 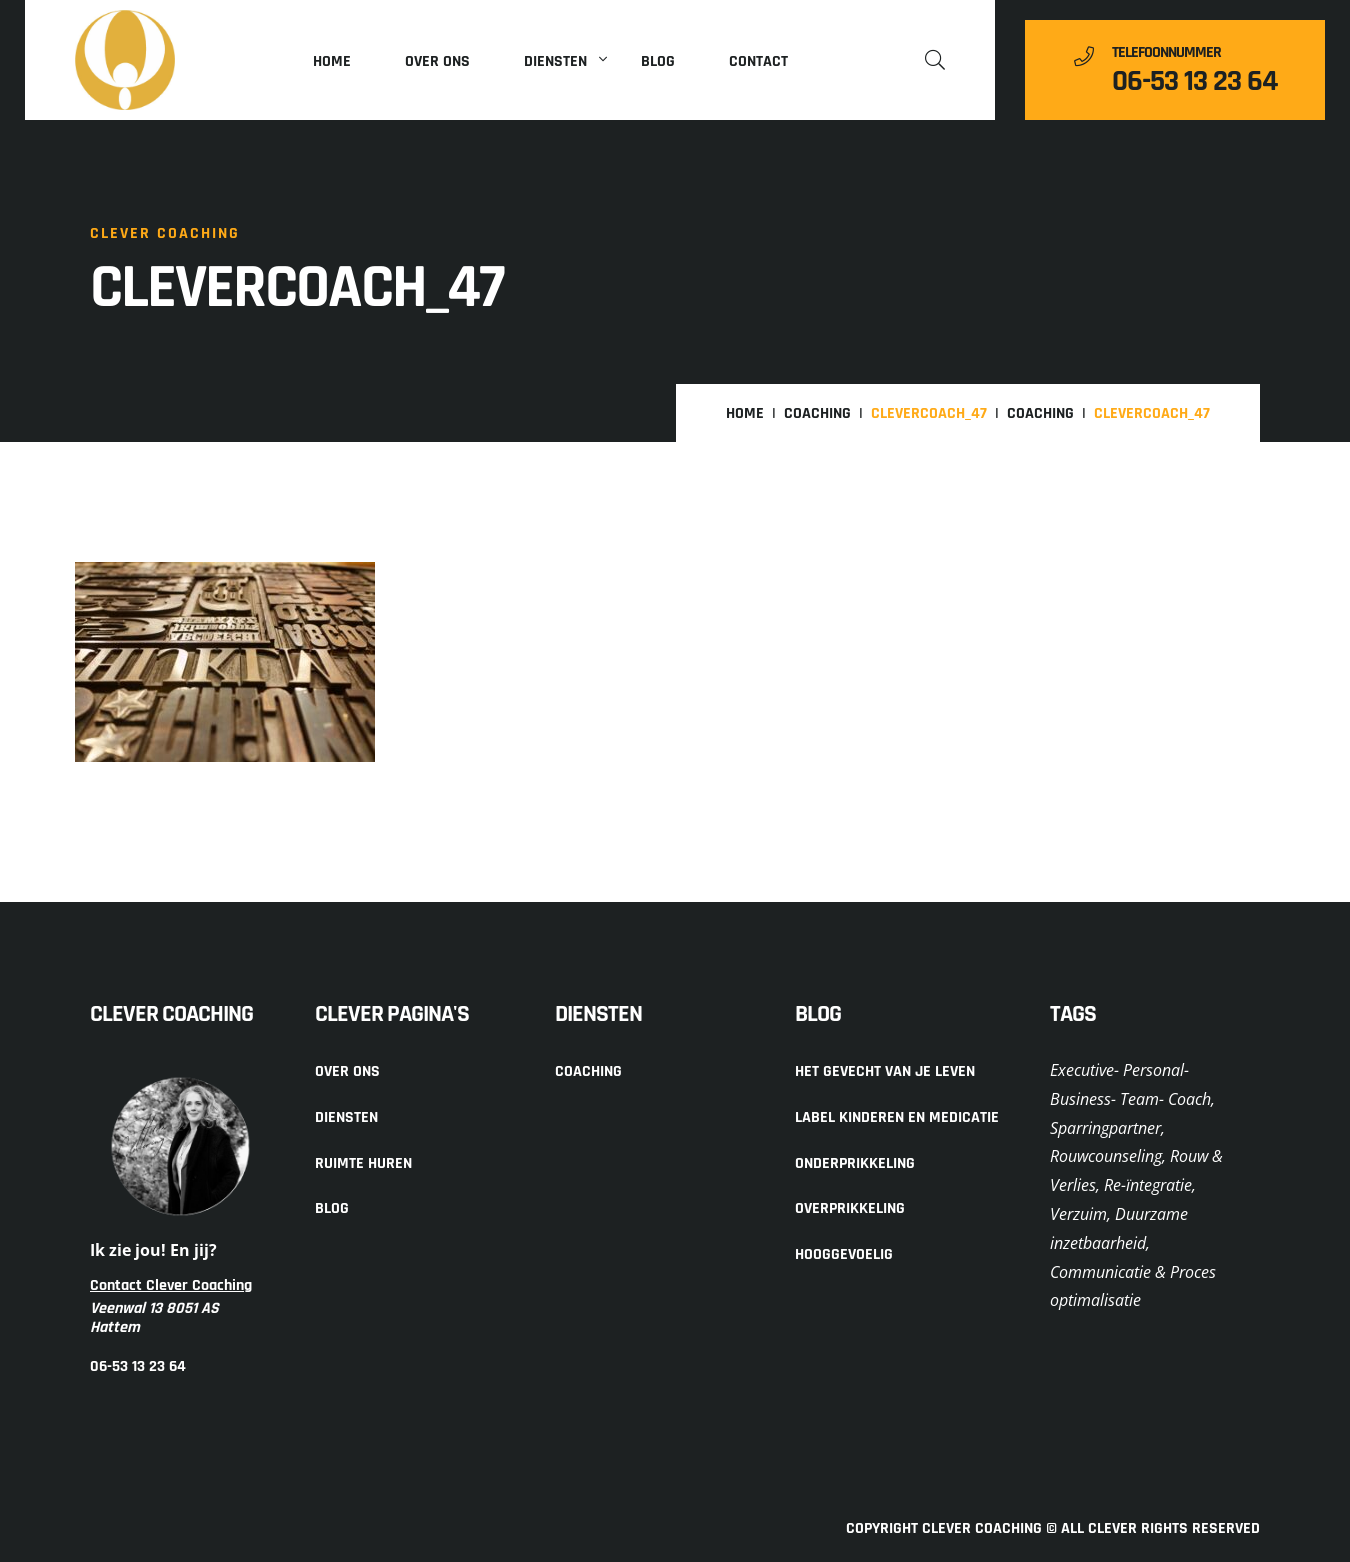 I want to click on Coaching, so click(x=817, y=414).